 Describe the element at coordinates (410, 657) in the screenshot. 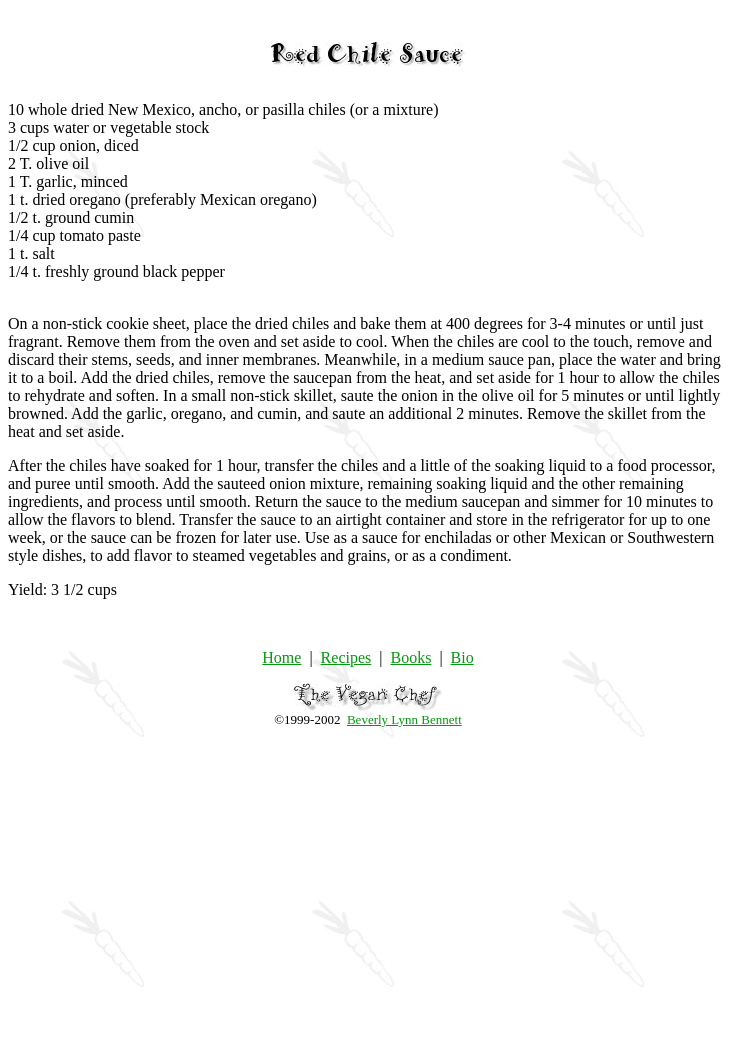

I see `Books` at that location.